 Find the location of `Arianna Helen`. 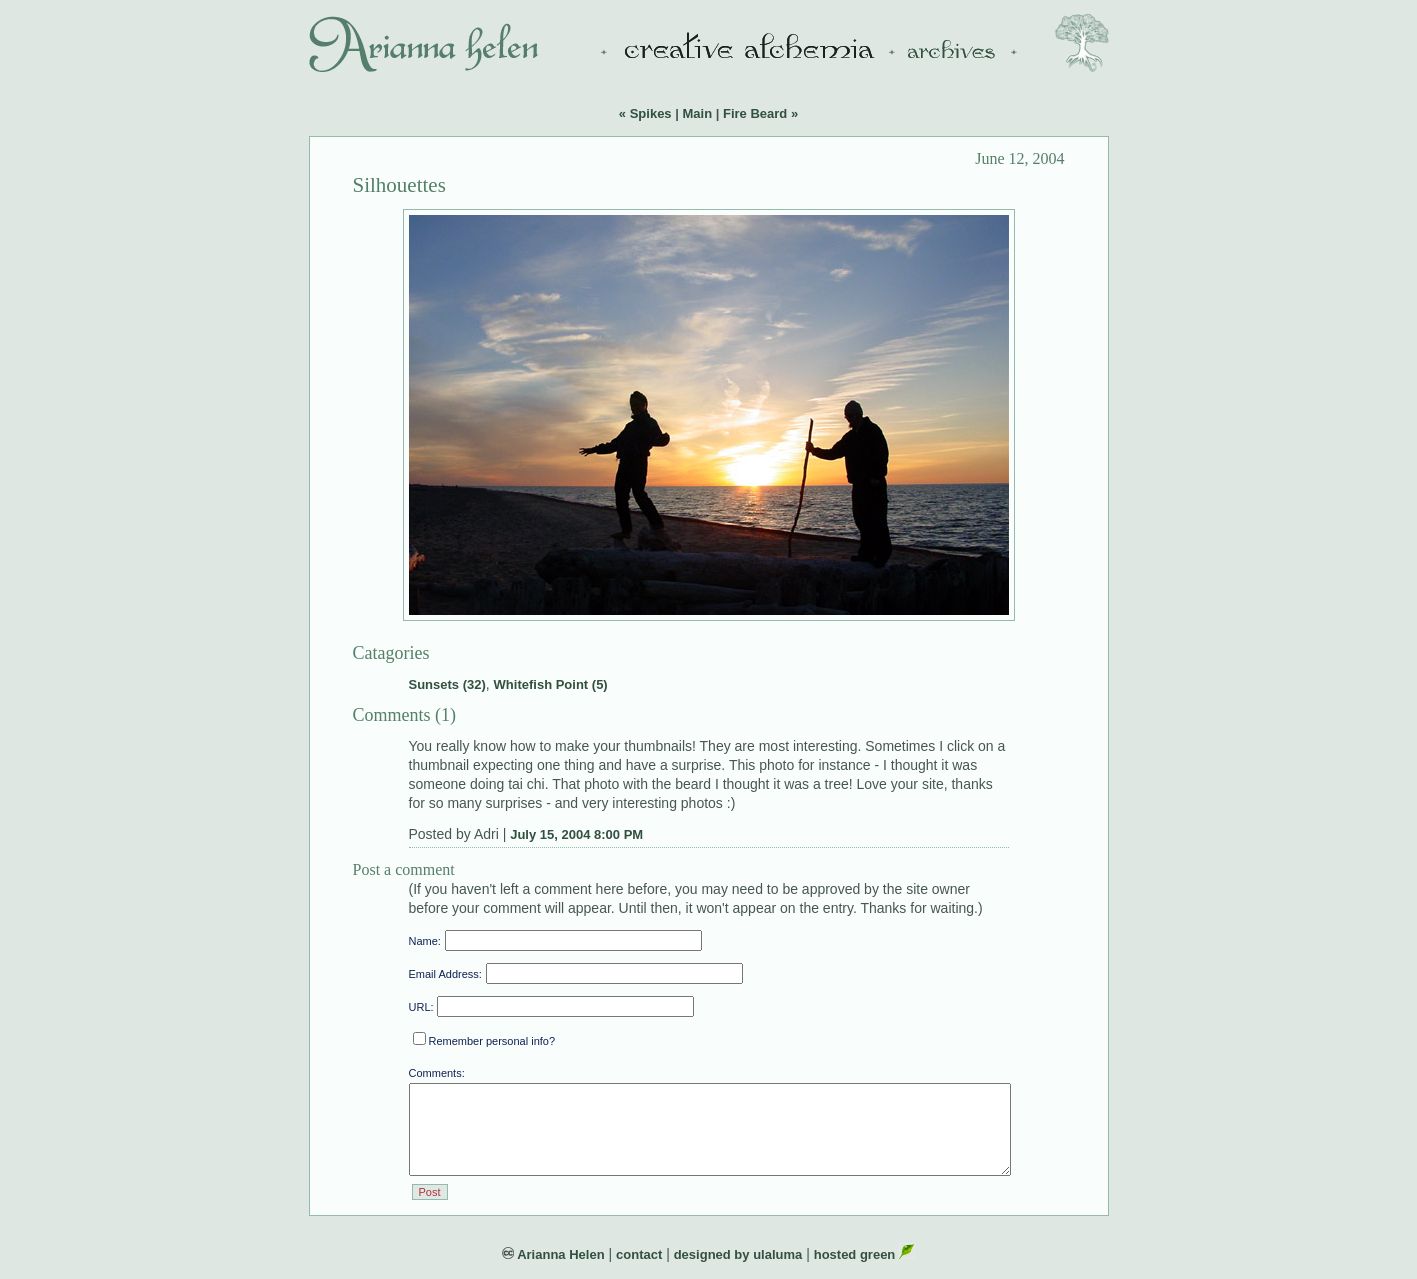

Arianna Helen is located at coordinates (553, 1254).